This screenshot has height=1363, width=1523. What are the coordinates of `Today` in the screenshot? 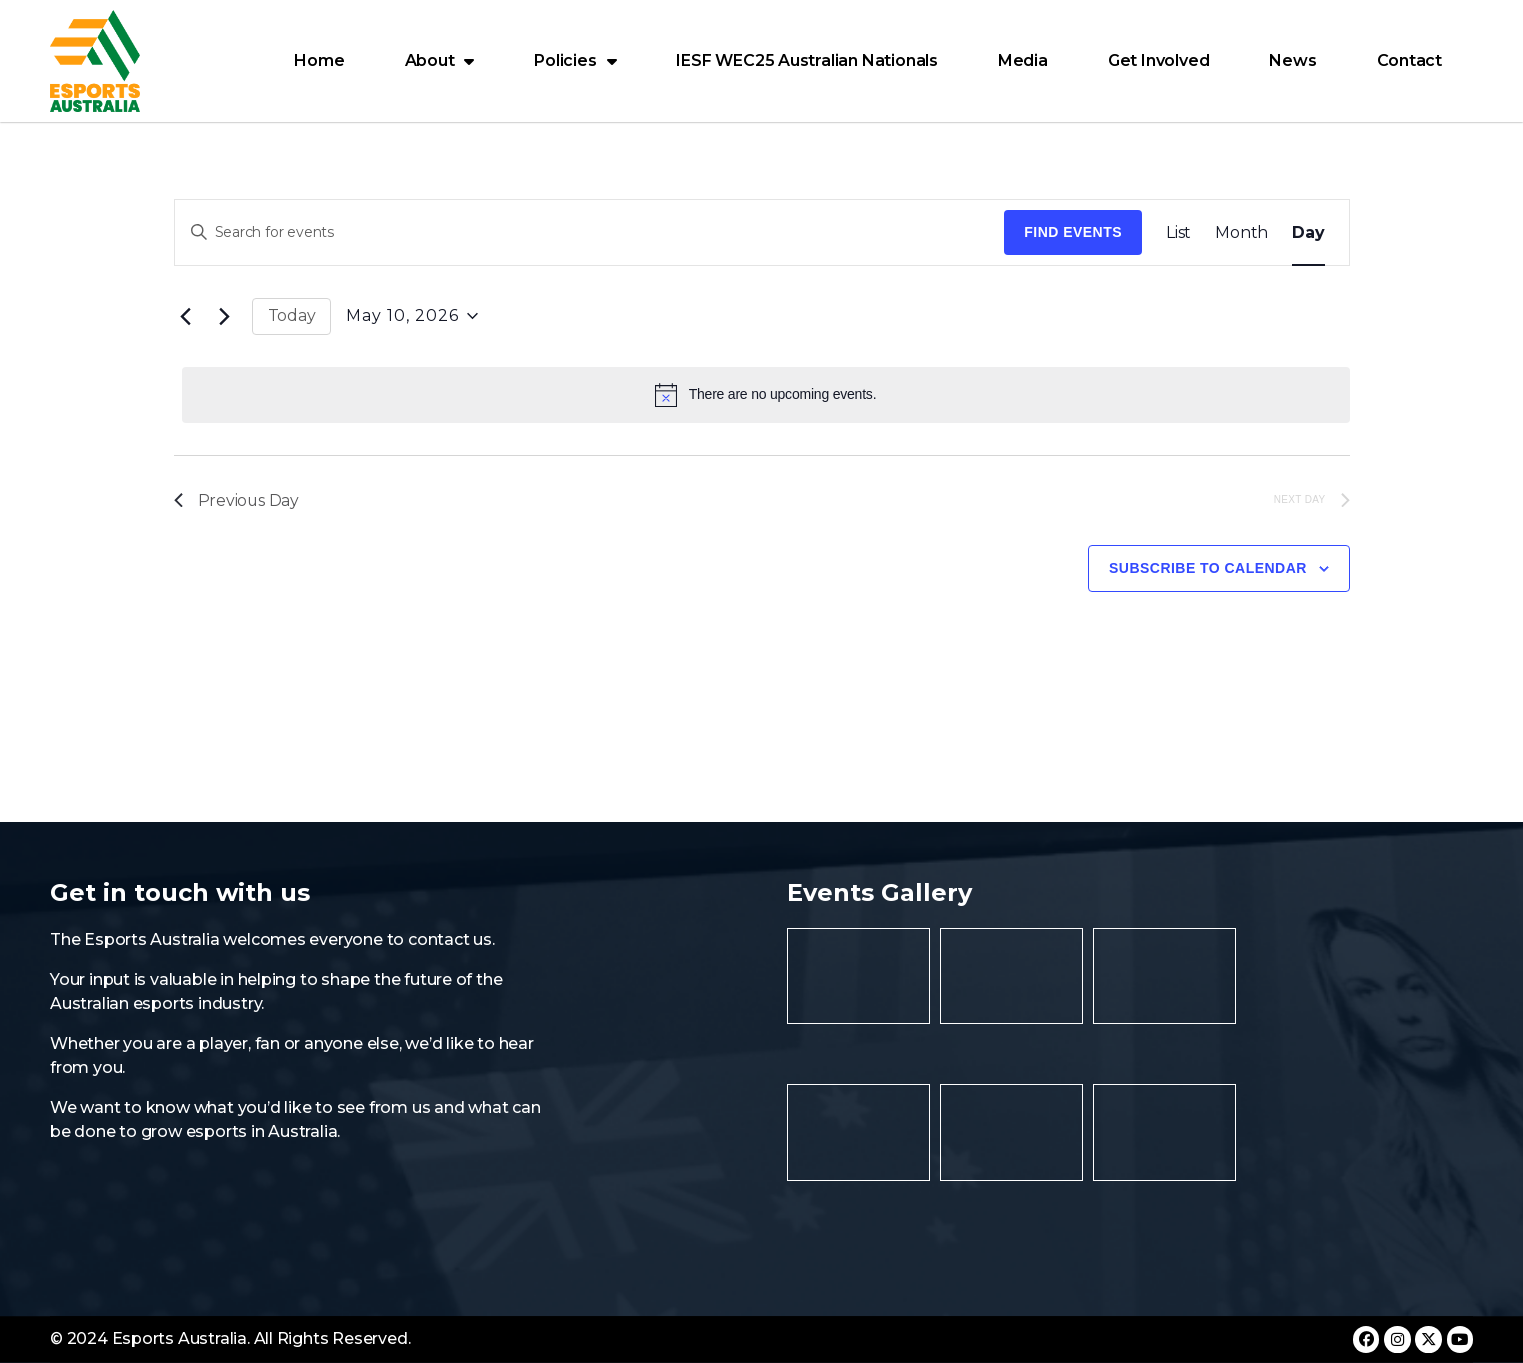 It's located at (292, 315).